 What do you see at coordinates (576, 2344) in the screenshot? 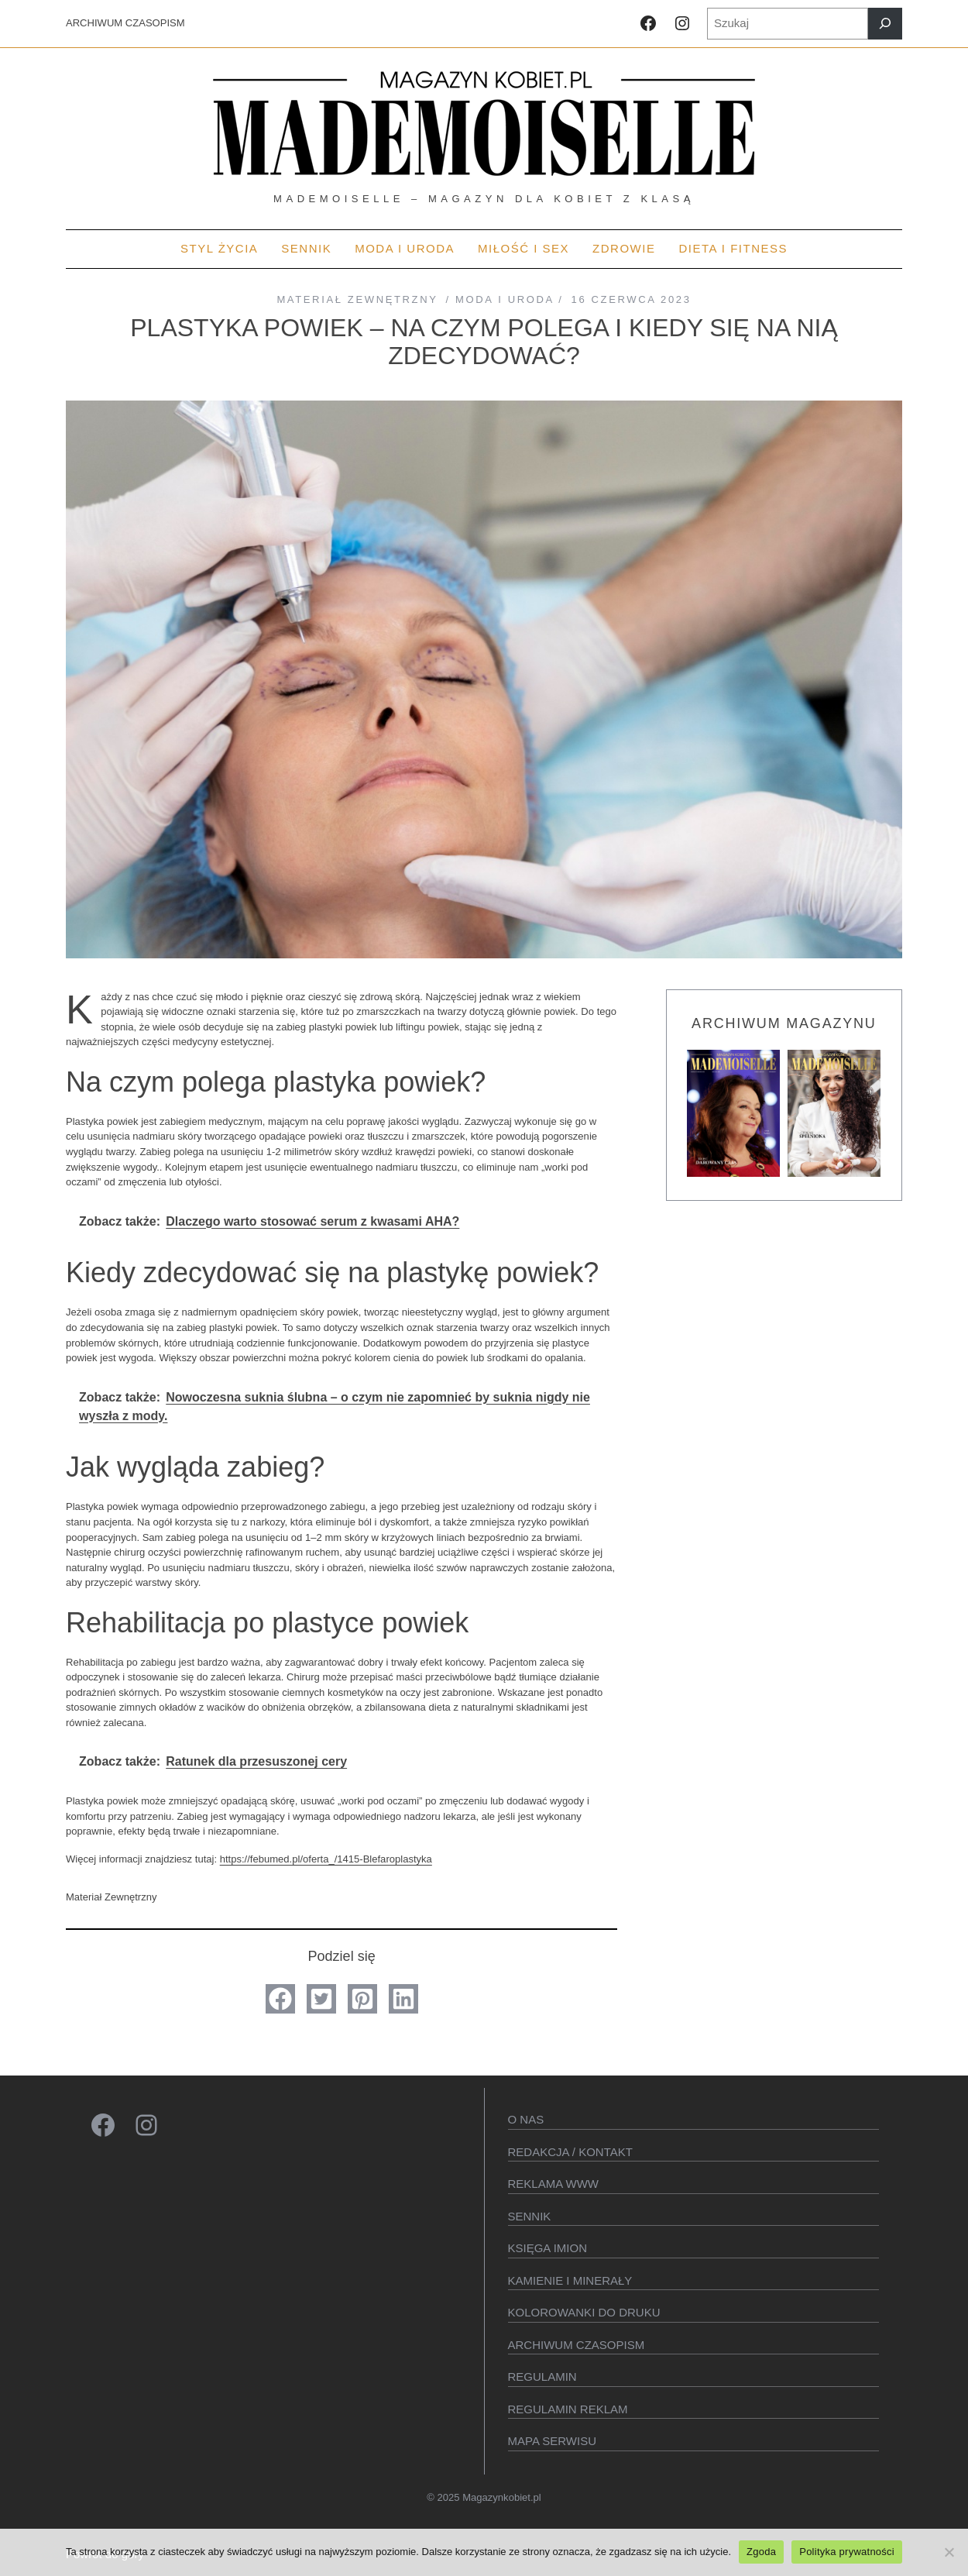
I see `Archiwum czasopism` at bounding box center [576, 2344].